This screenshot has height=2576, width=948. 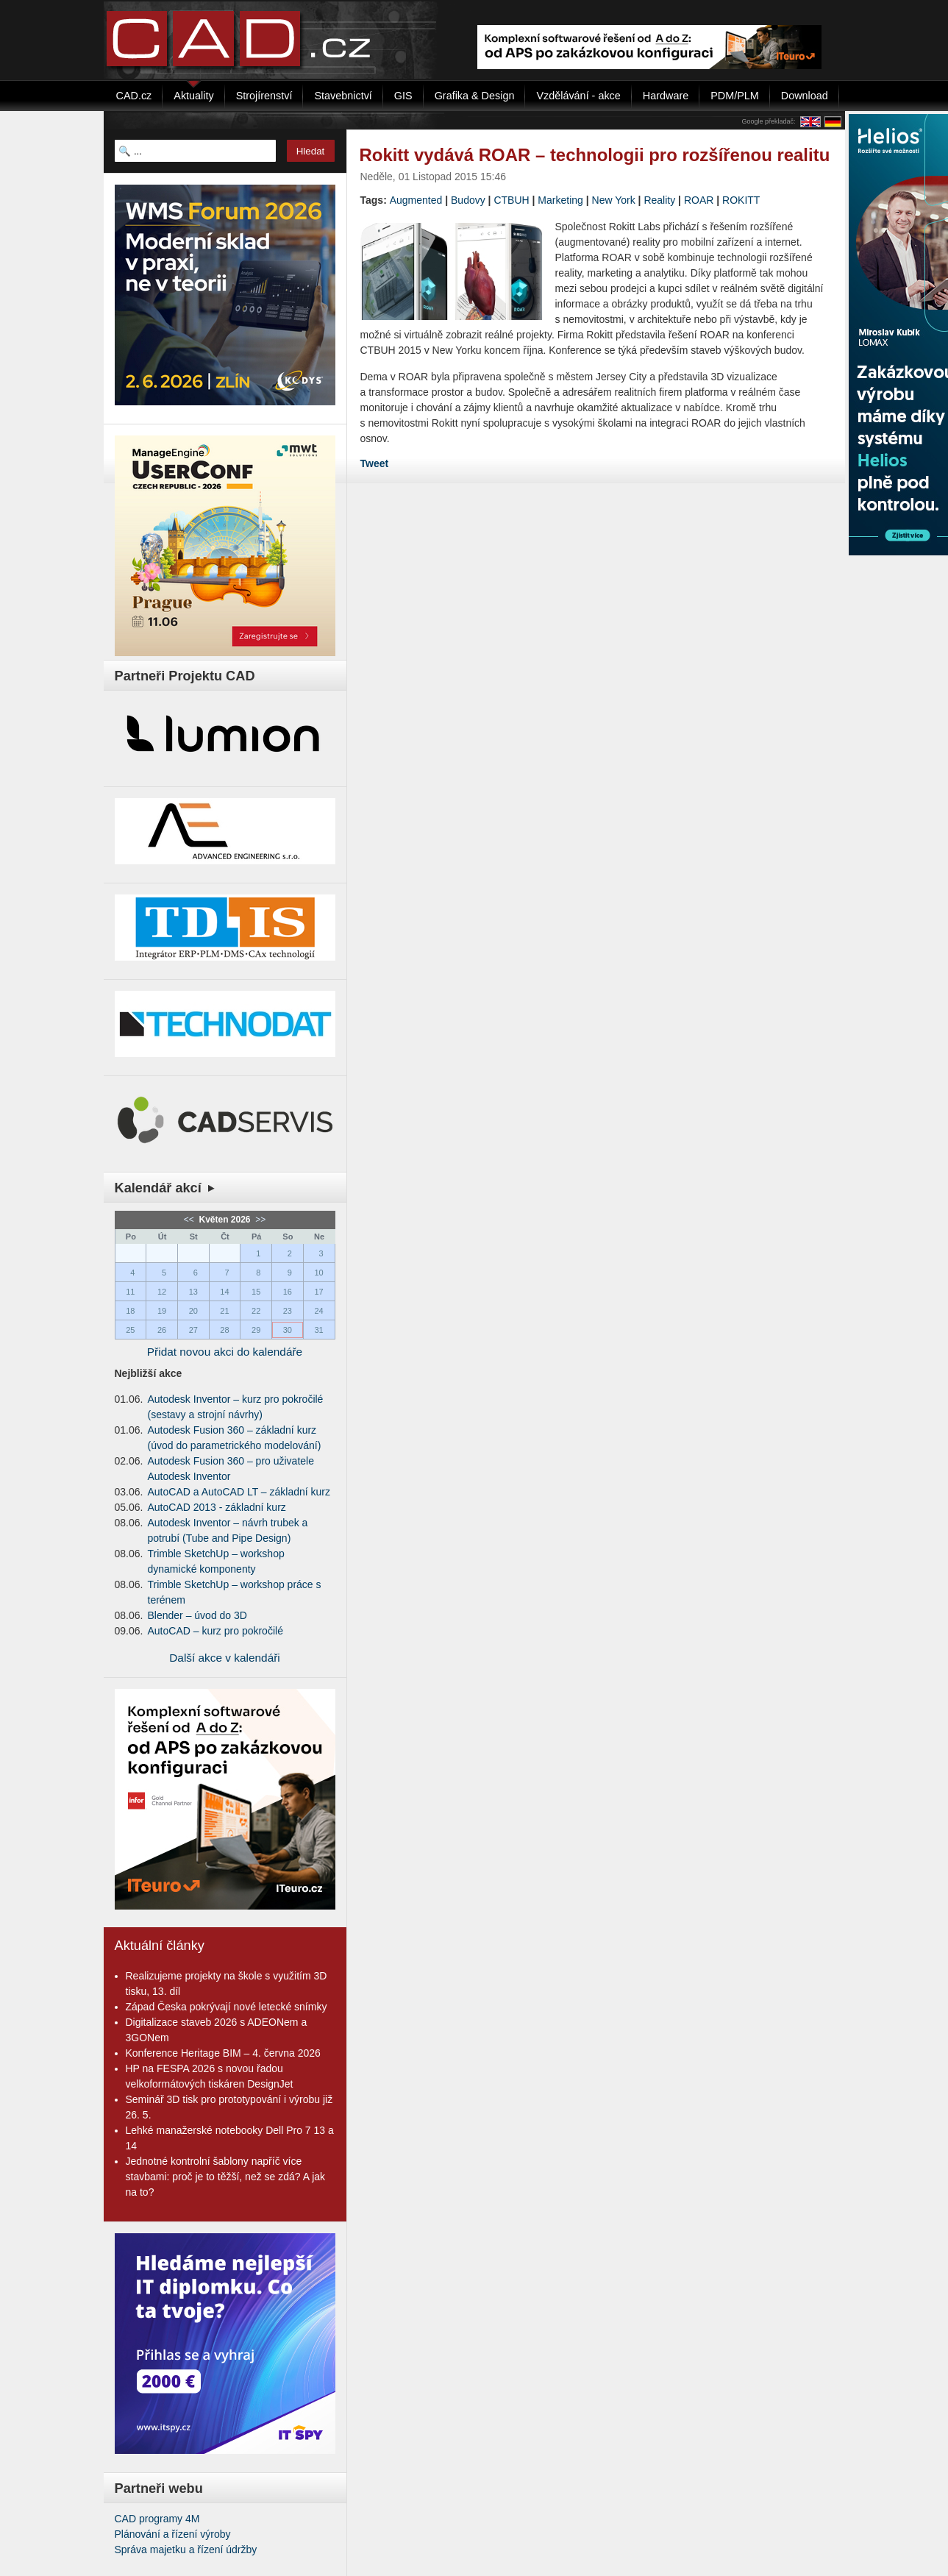 What do you see at coordinates (318, 1272) in the screenshot?
I see `10` at bounding box center [318, 1272].